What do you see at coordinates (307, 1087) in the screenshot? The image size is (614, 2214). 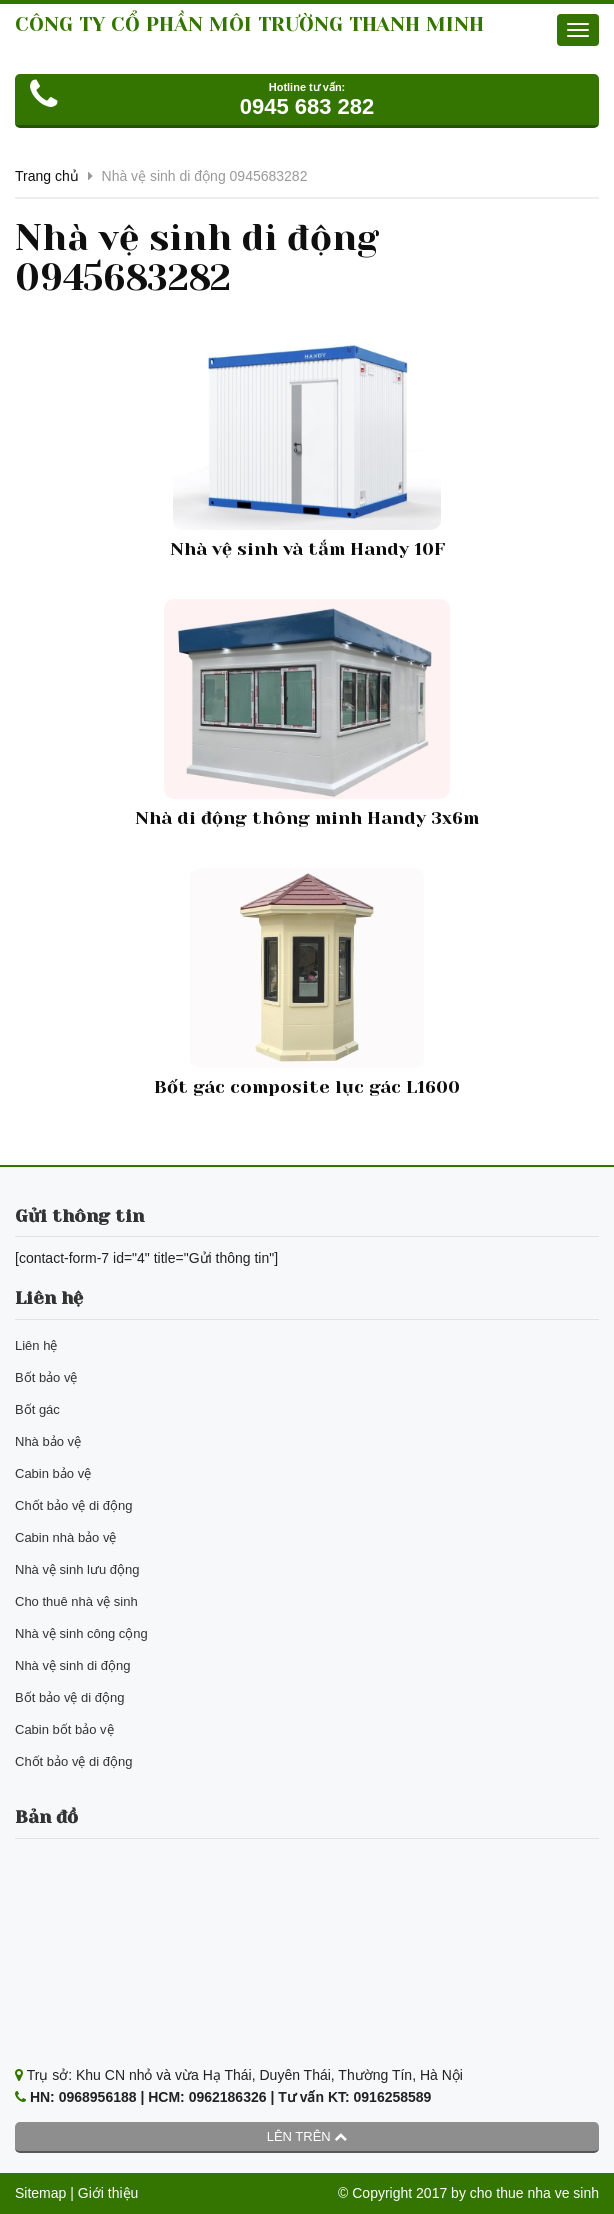 I see `Bốt gác composite lục gác L1600` at bounding box center [307, 1087].